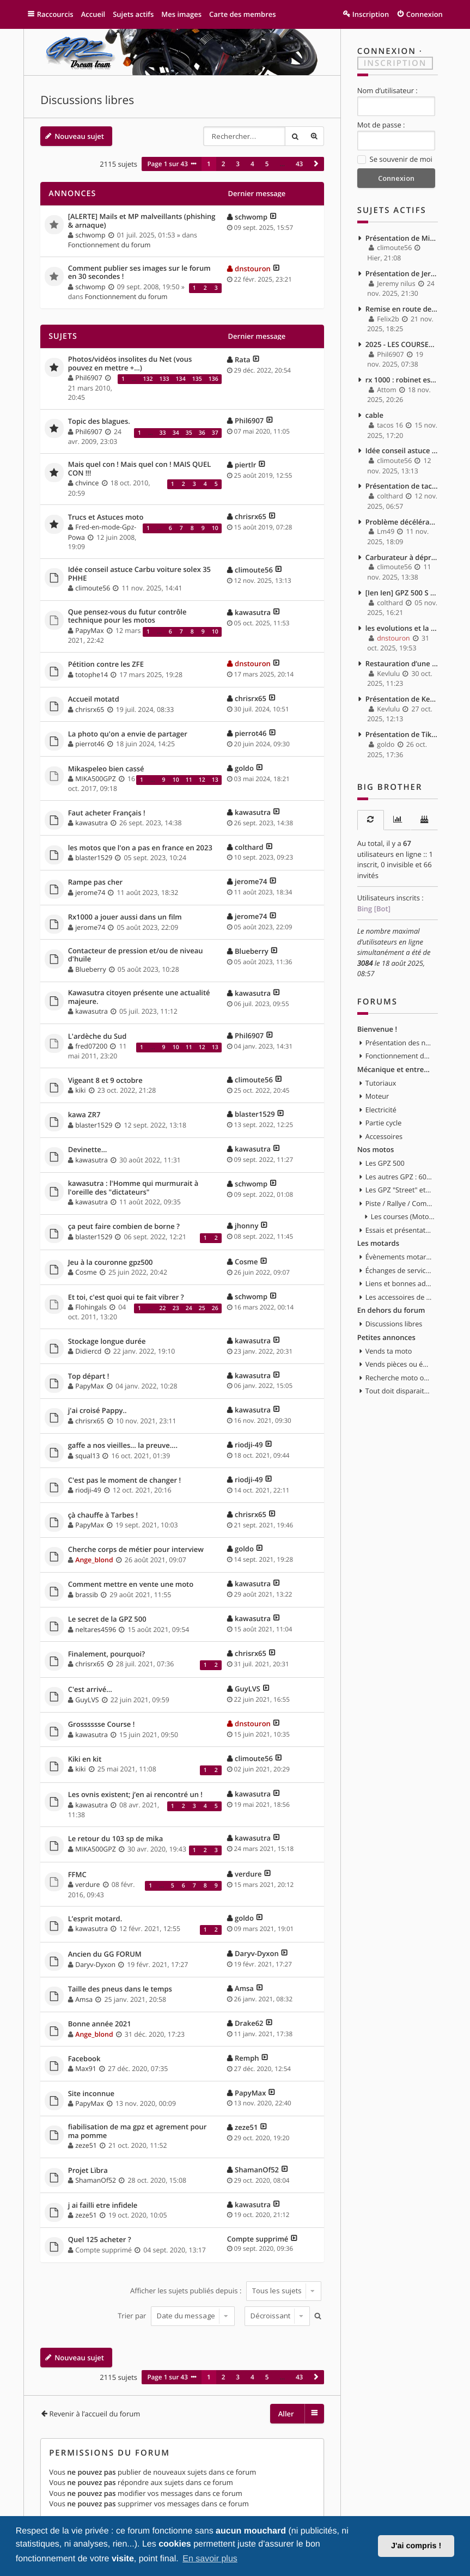 The image size is (470, 2576). Describe the element at coordinates (398, 1177) in the screenshot. I see `Les autres GPZ : 600, 750, 900, 1000, 1100, etc...` at that location.